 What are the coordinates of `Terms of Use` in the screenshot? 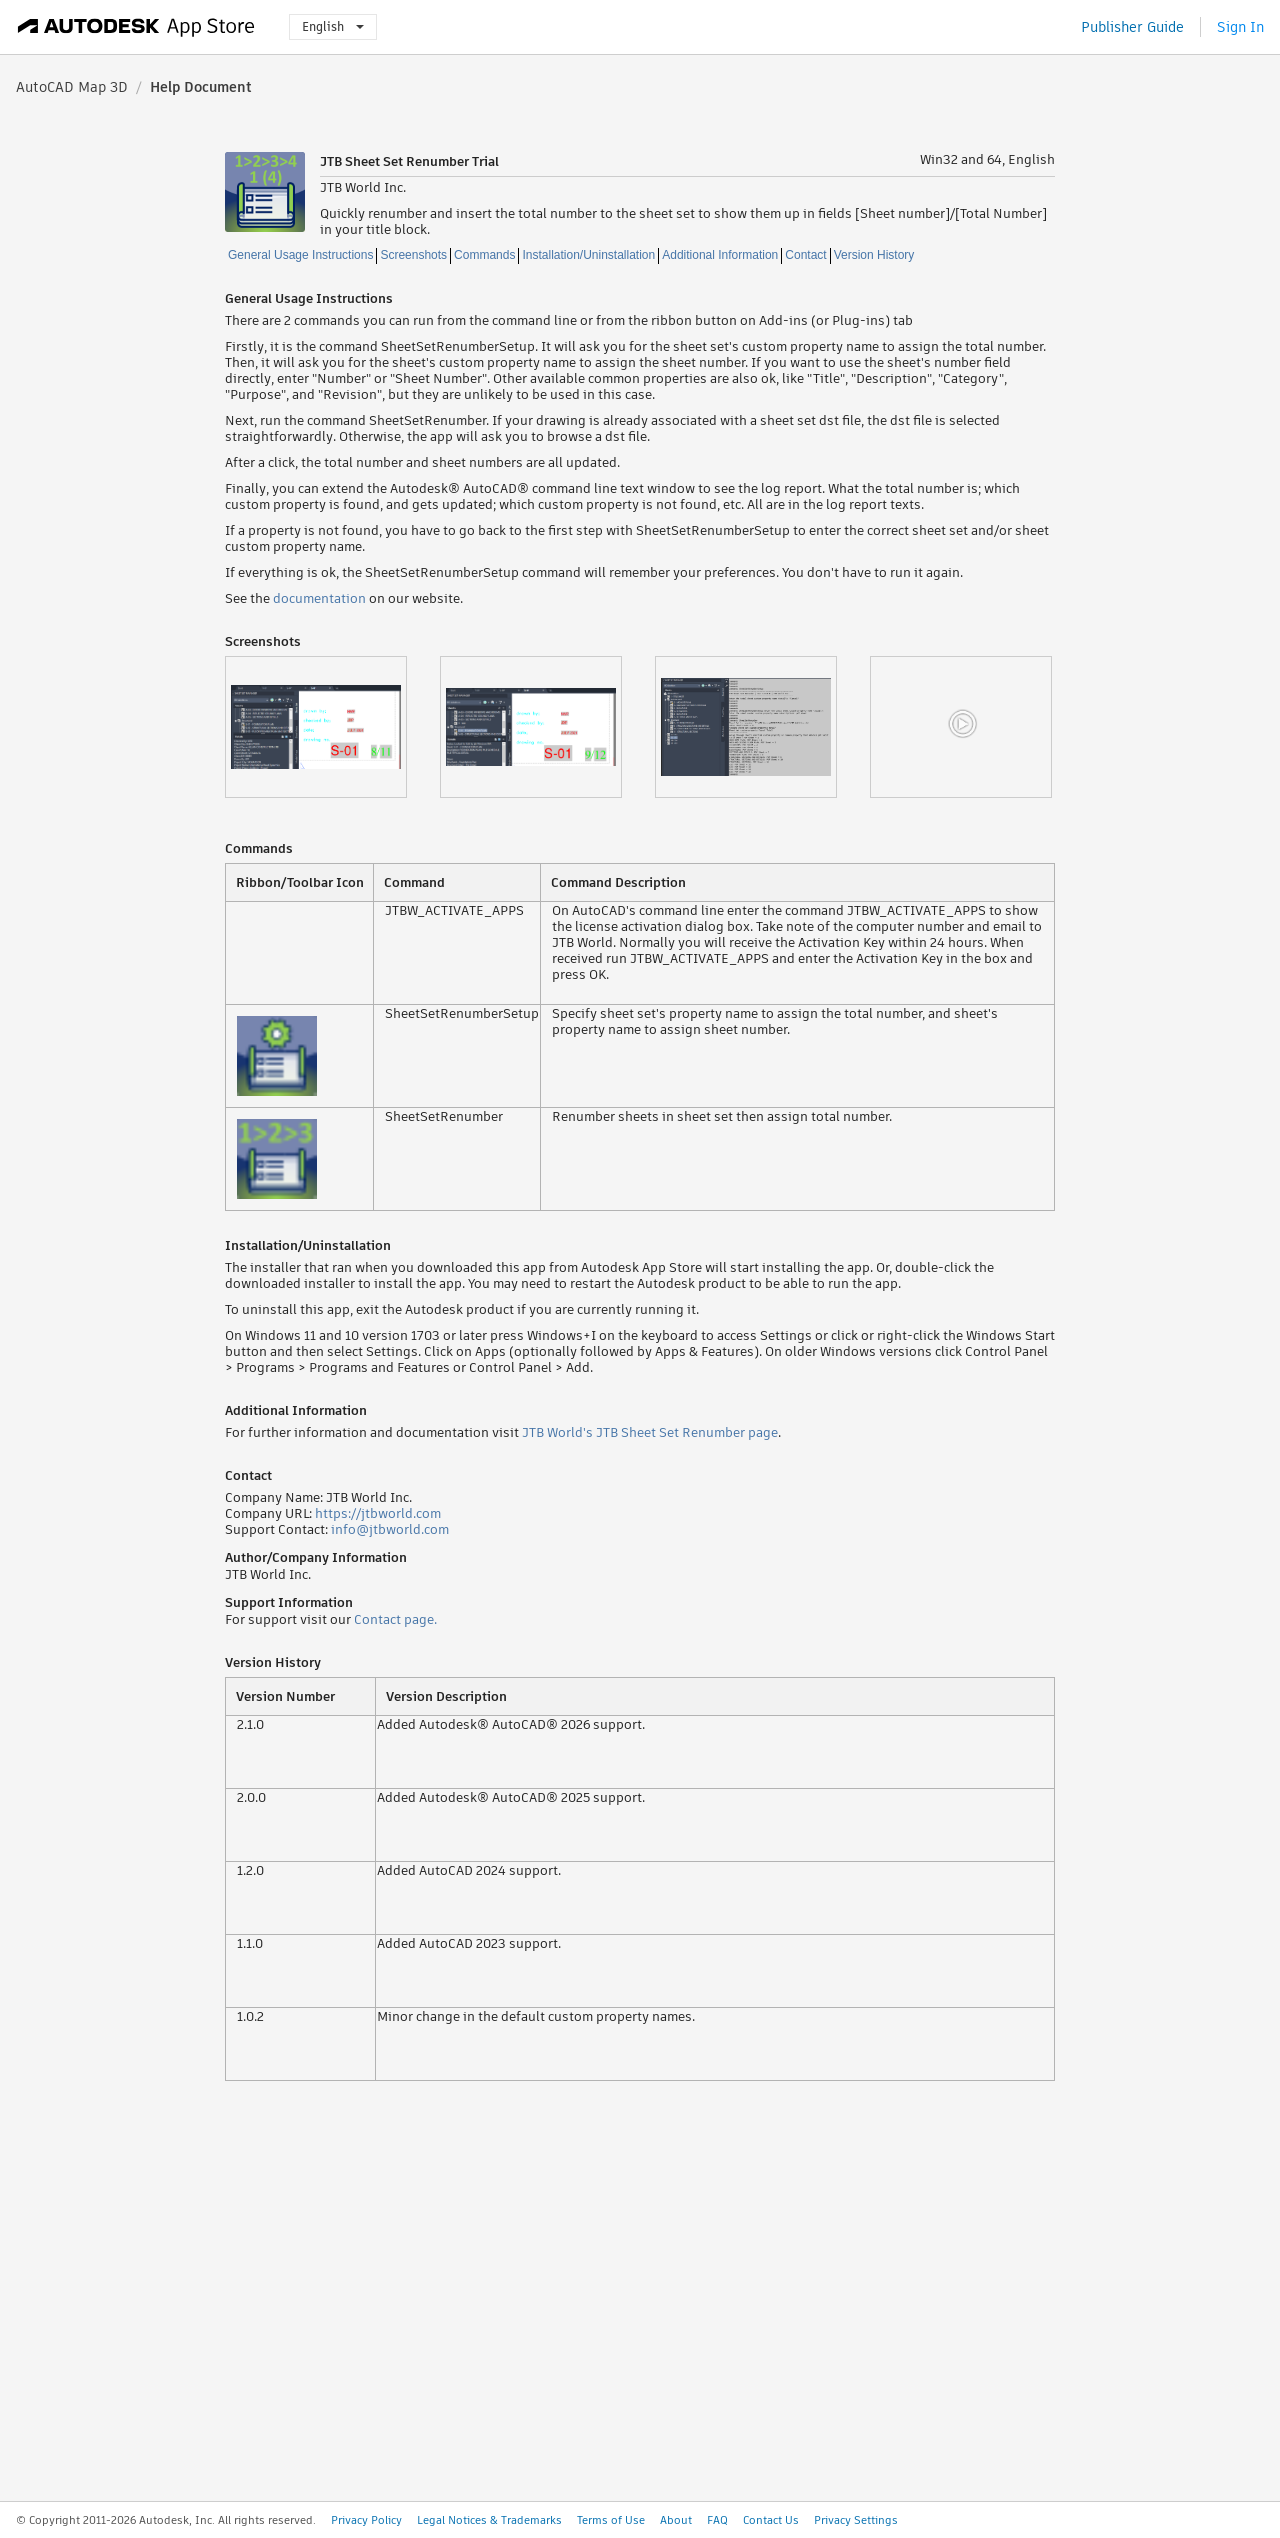 It's located at (611, 2520).